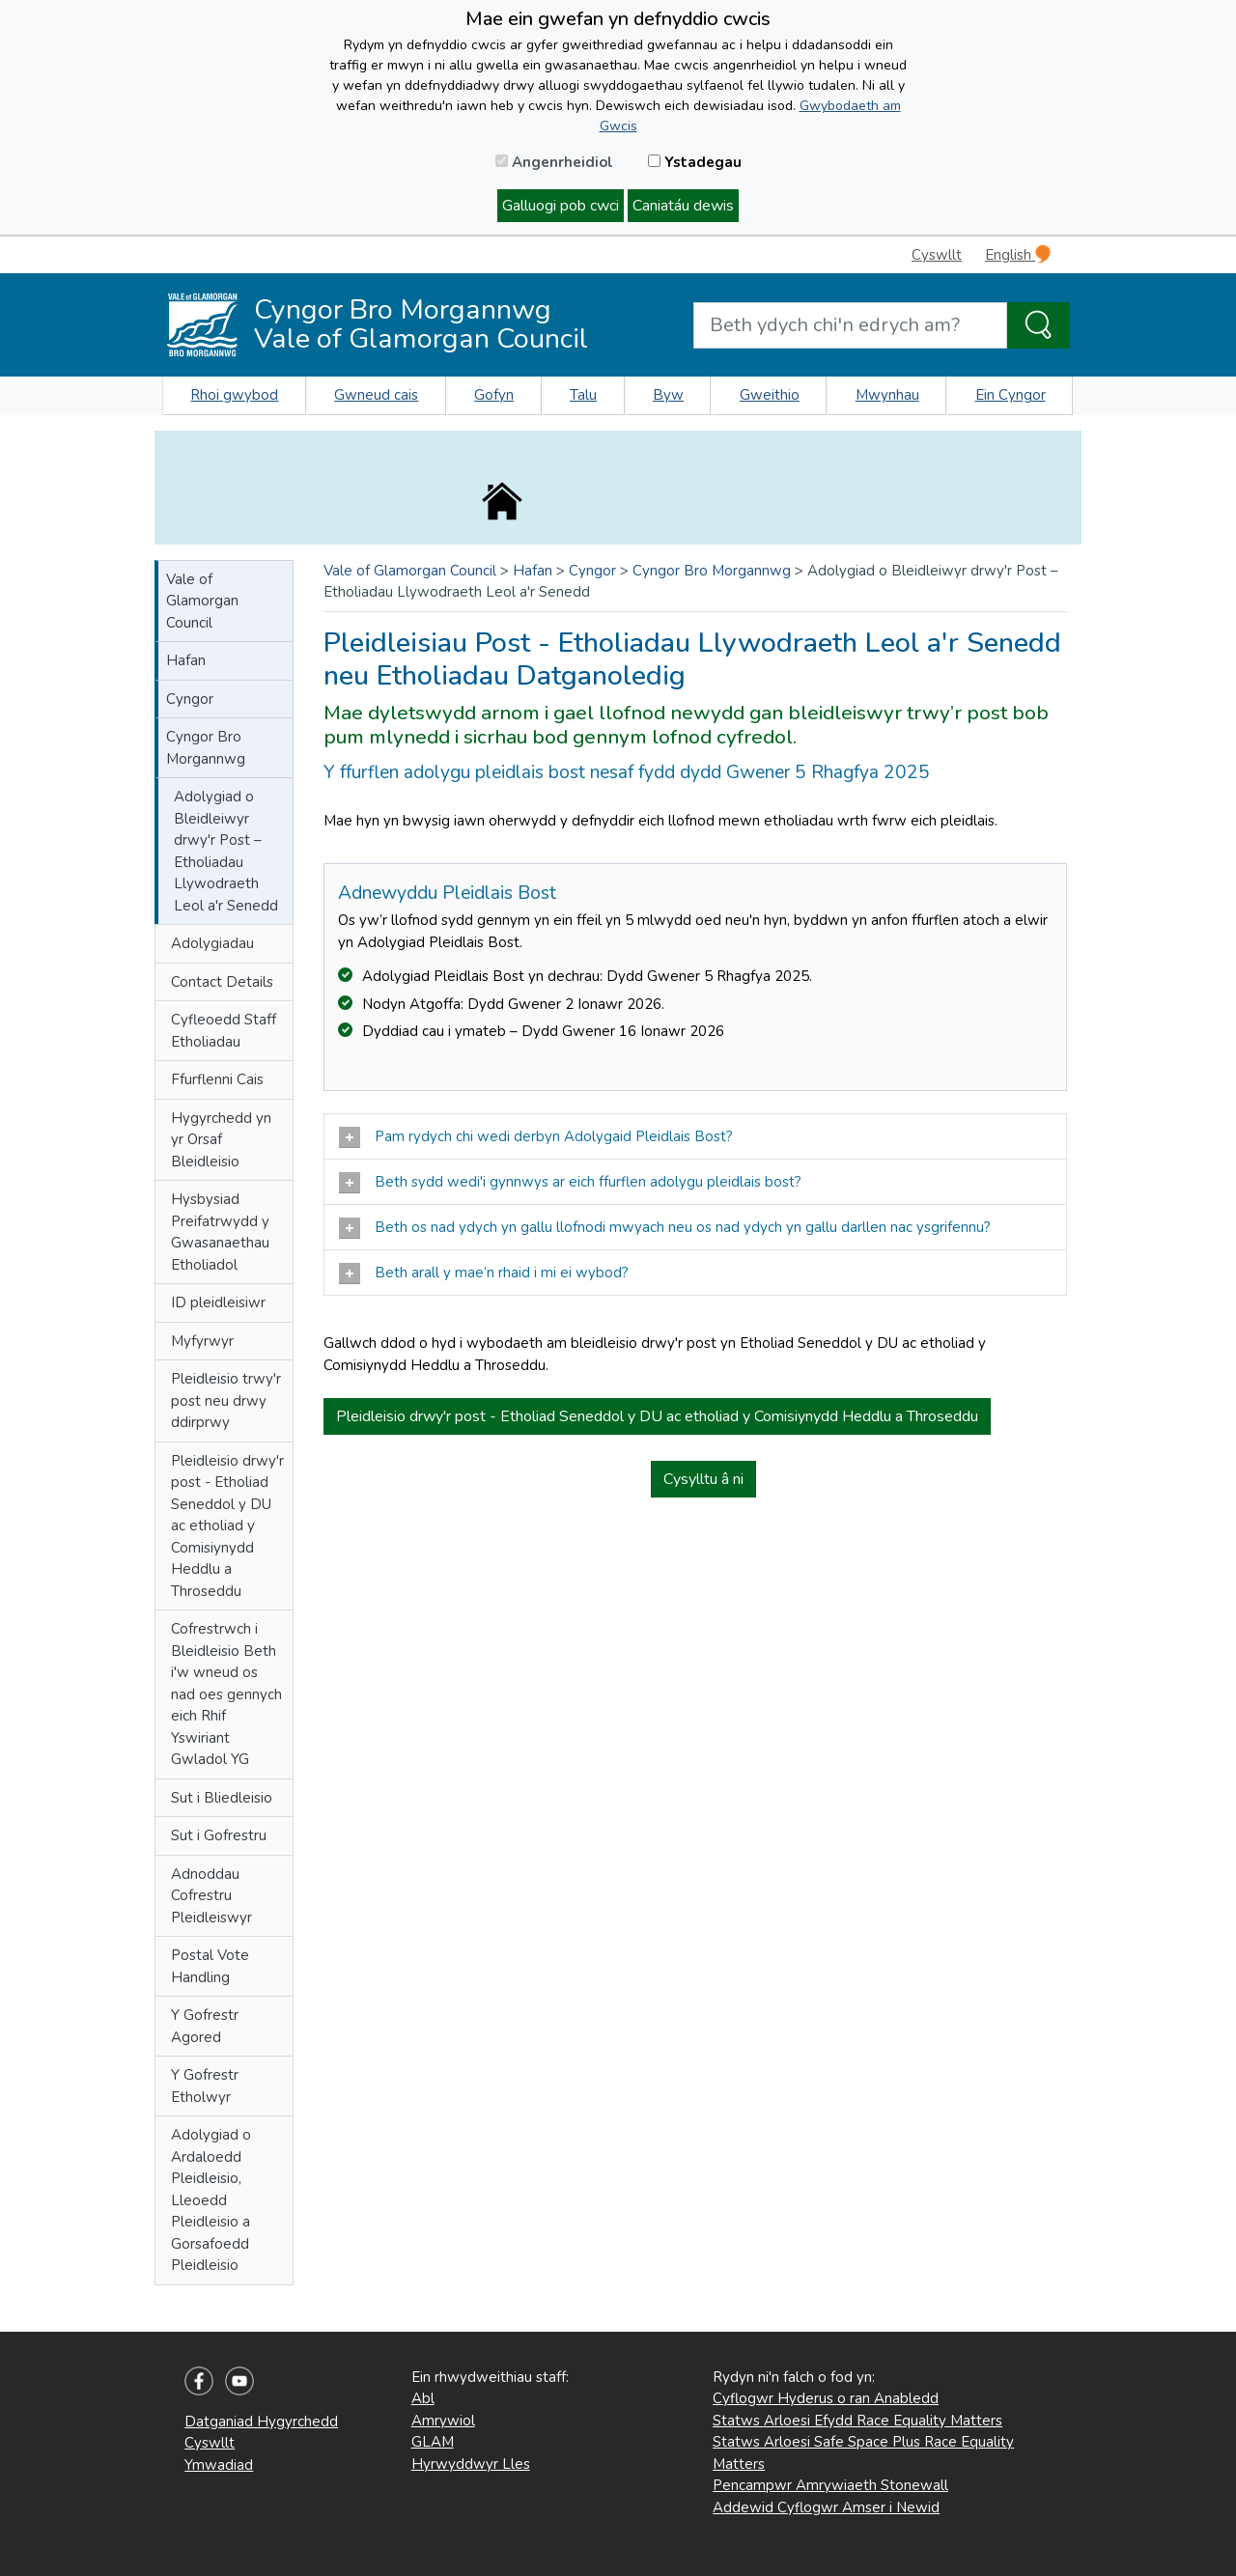 This screenshot has width=1236, height=2576. What do you see at coordinates (210, 1966) in the screenshot?
I see `Postal Vote Handling` at bounding box center [210, 1966].